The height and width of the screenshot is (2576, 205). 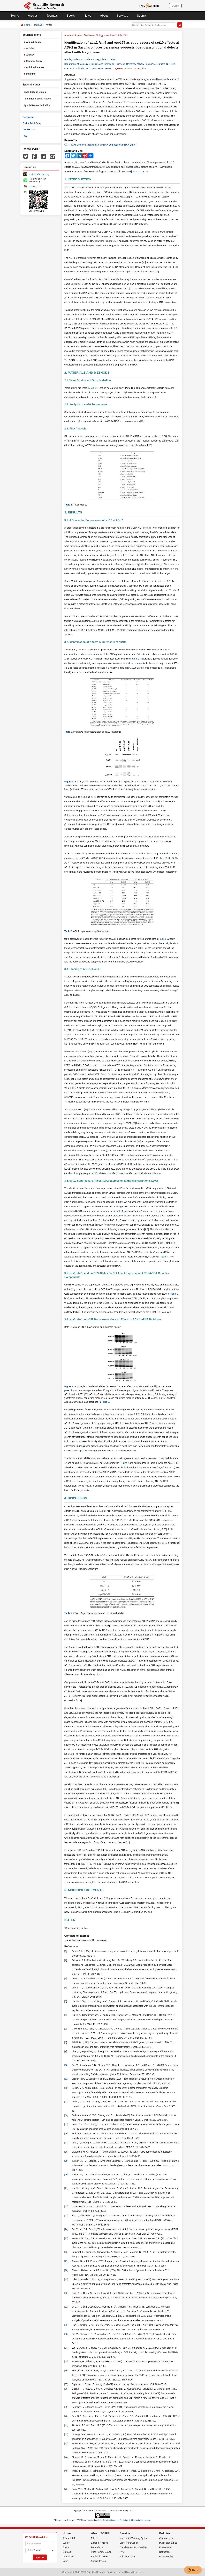 What do you see at coordinates (175, 5) in the screenshot?
I see `Login` at bounding box center [175, 5].